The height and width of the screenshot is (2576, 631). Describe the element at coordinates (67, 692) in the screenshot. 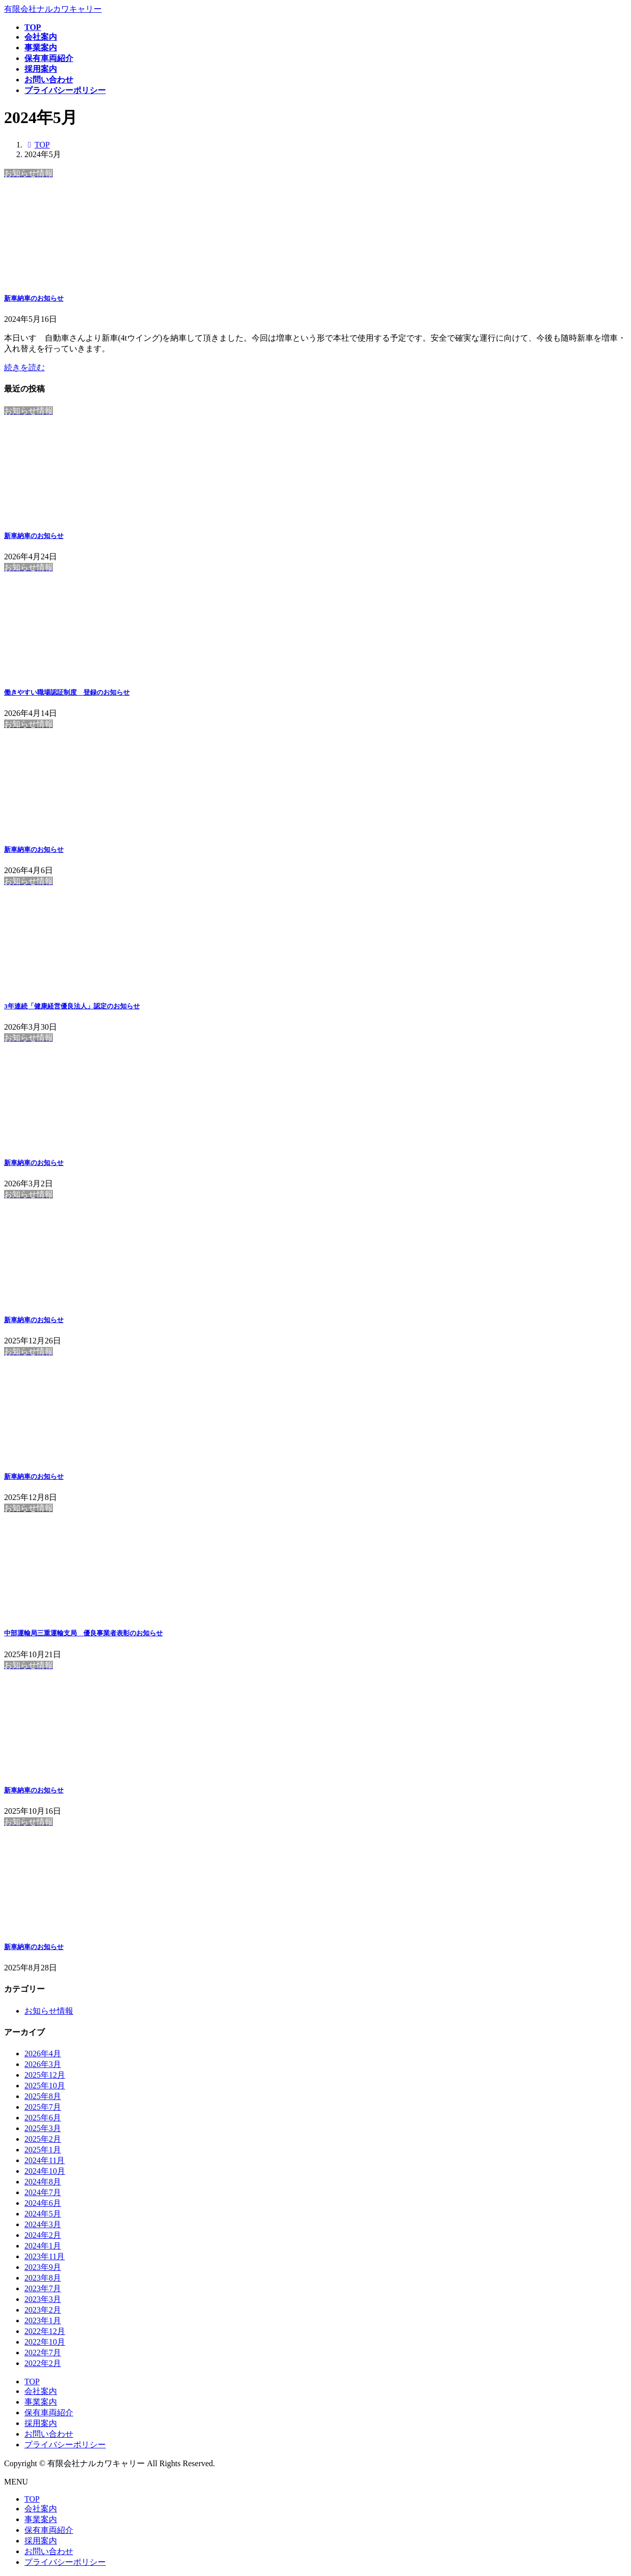

I see `働きやすい職場認証制度 登録のお知らせ` at that location.